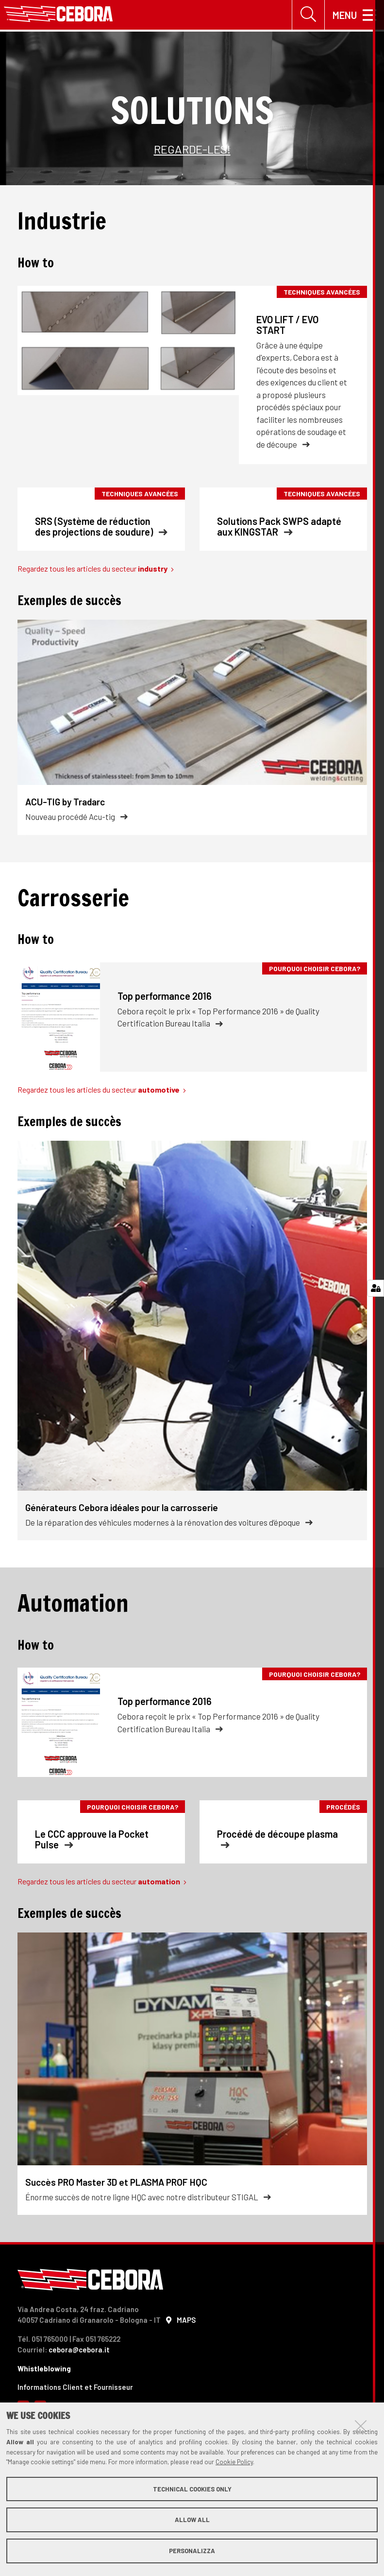  Describe the element at coordinates (95, 570) in the screenshot. I see `Regardez tous les articles du secteur` at that location.